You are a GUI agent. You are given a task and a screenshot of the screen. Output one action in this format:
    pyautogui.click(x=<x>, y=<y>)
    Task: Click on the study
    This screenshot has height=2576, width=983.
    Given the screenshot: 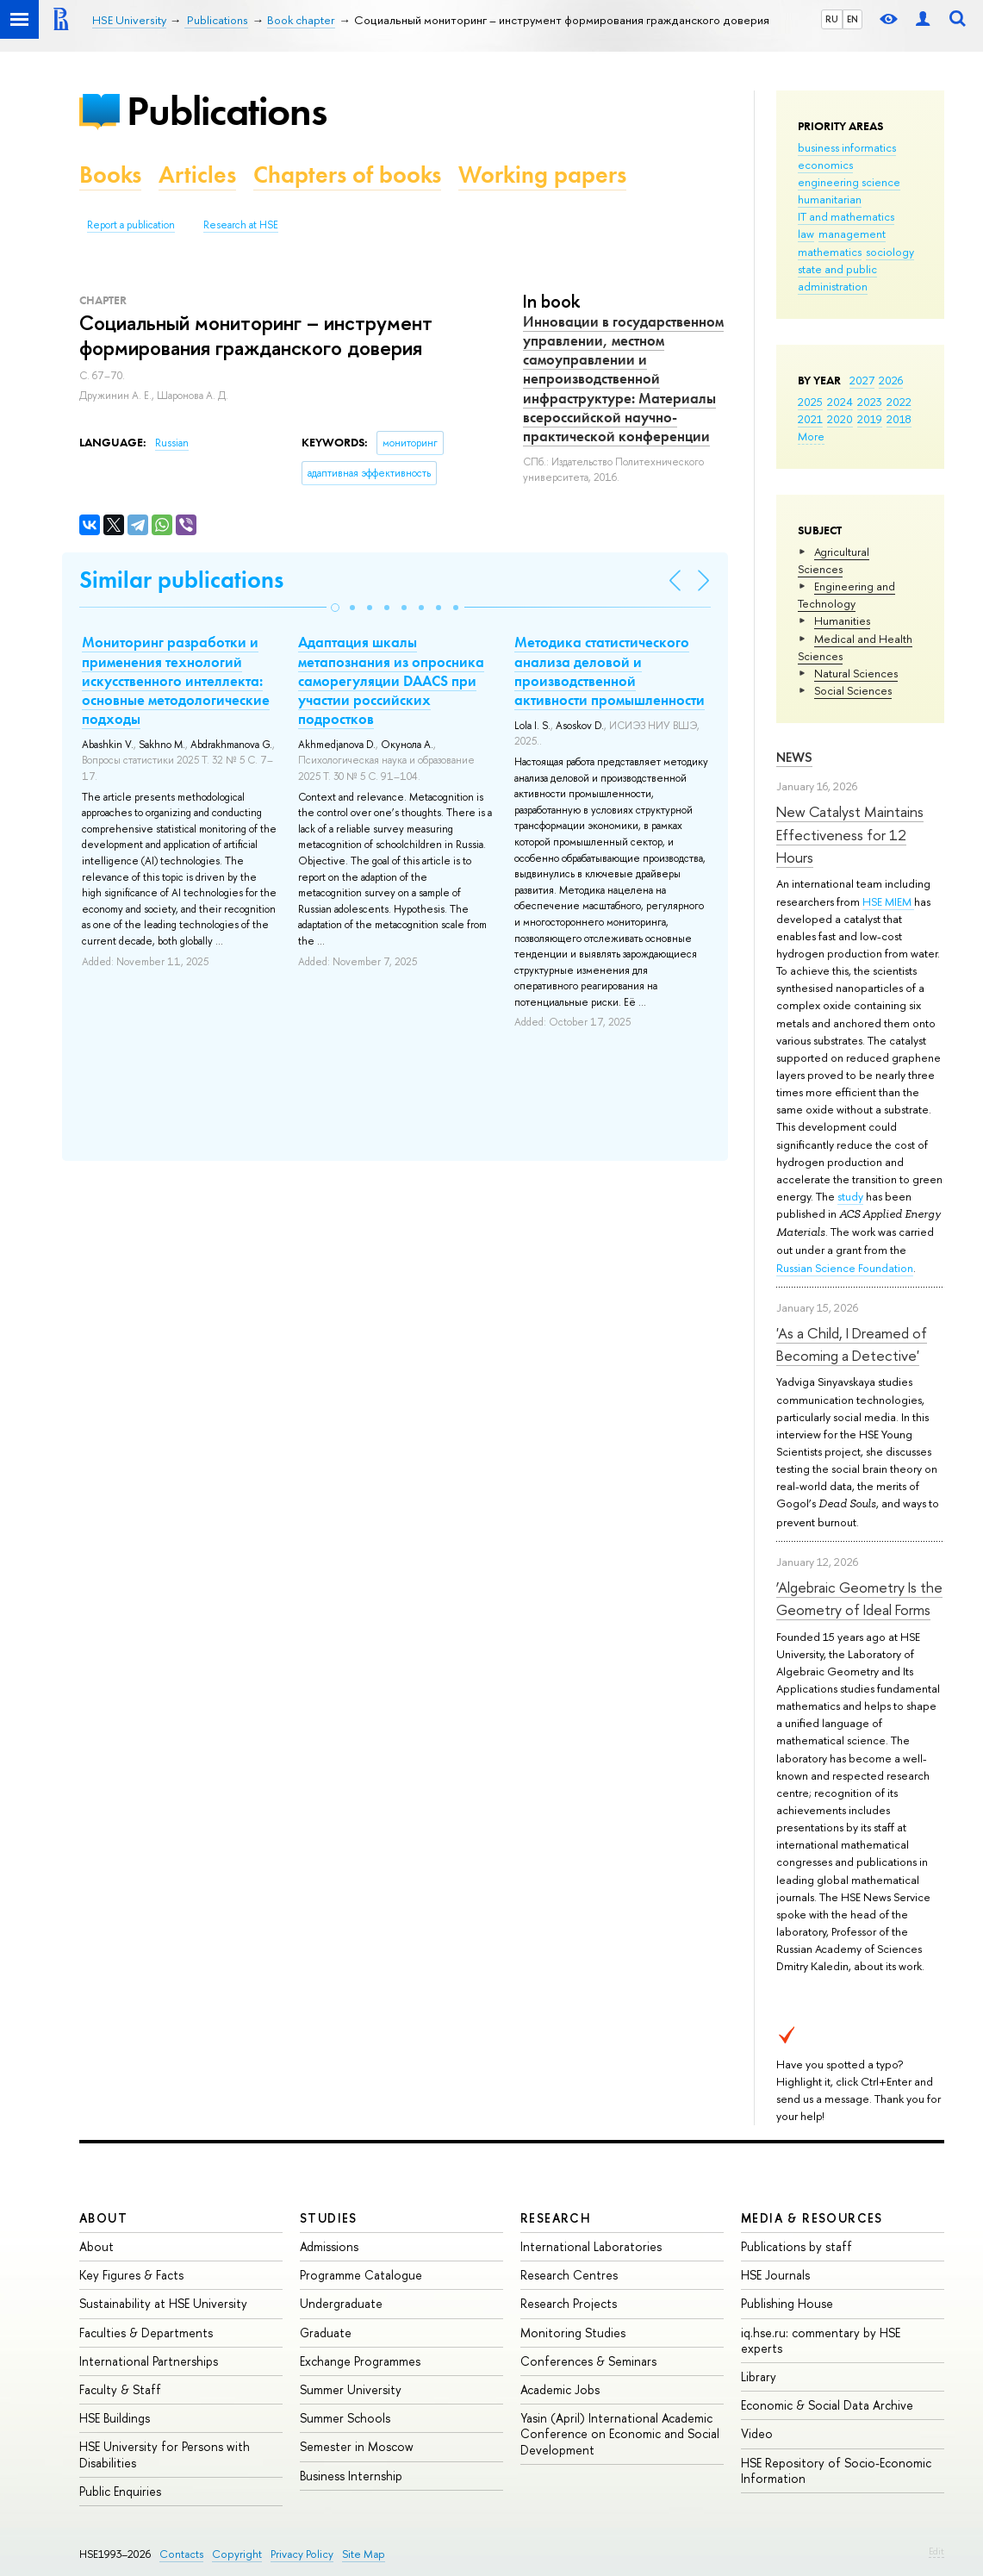 What is the action you would take?
    pyautogui.click(x=850, y=1196)
    